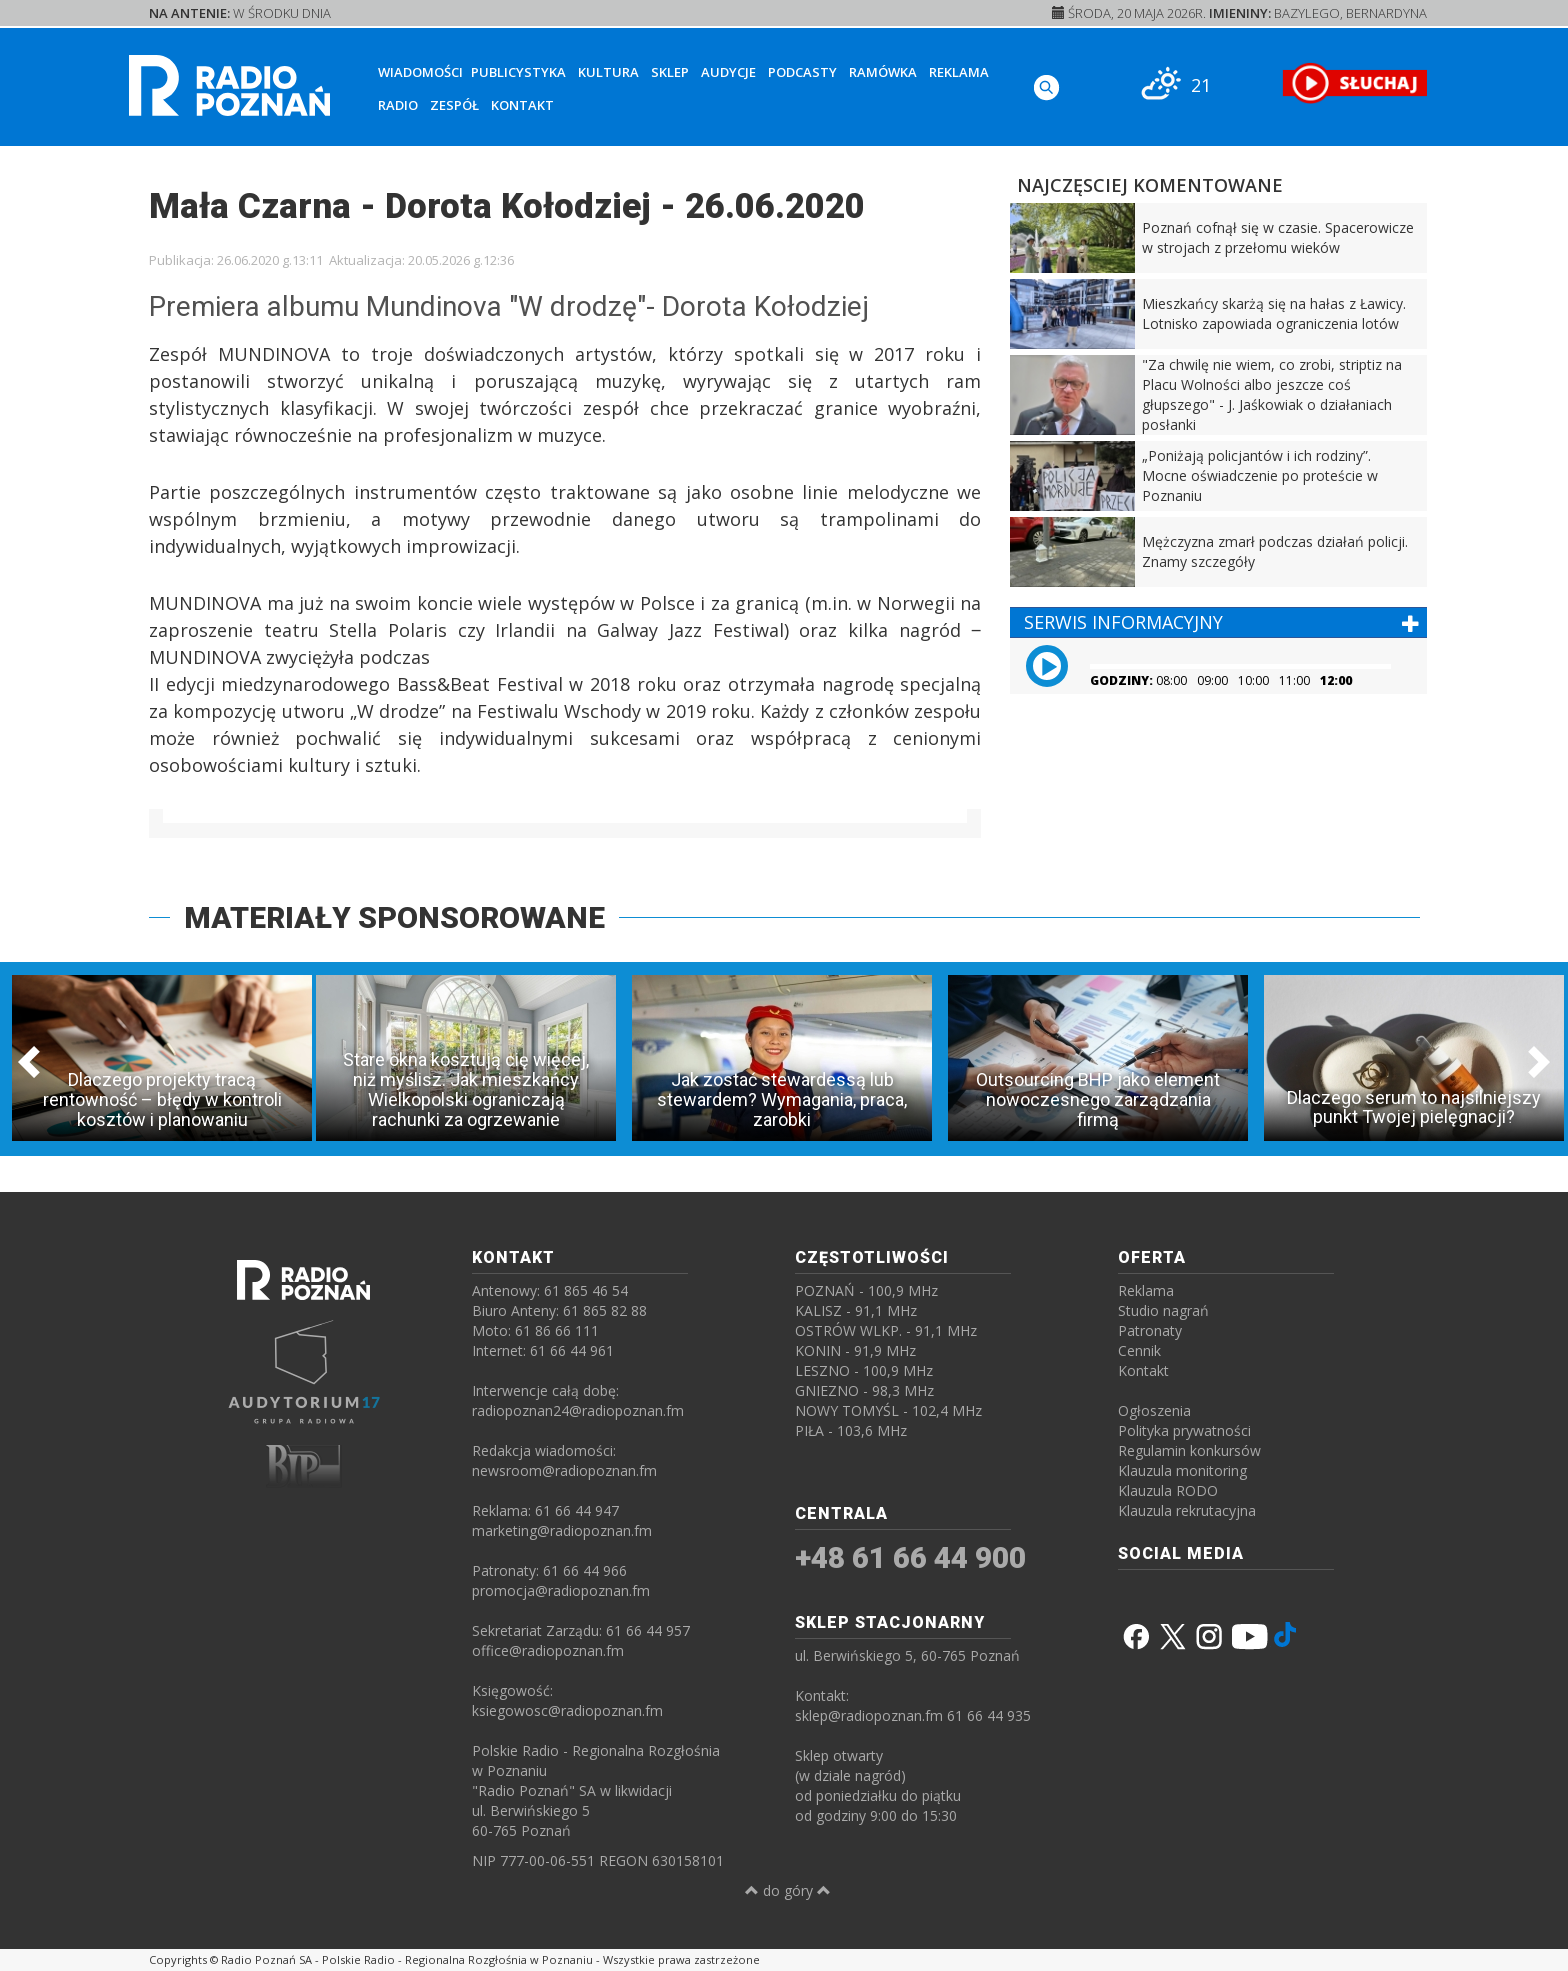  What do you see at coordinates (1184, 1430) in the screenshot?
I see `Polityka prywatności` at bounding box center [1184, 1430].